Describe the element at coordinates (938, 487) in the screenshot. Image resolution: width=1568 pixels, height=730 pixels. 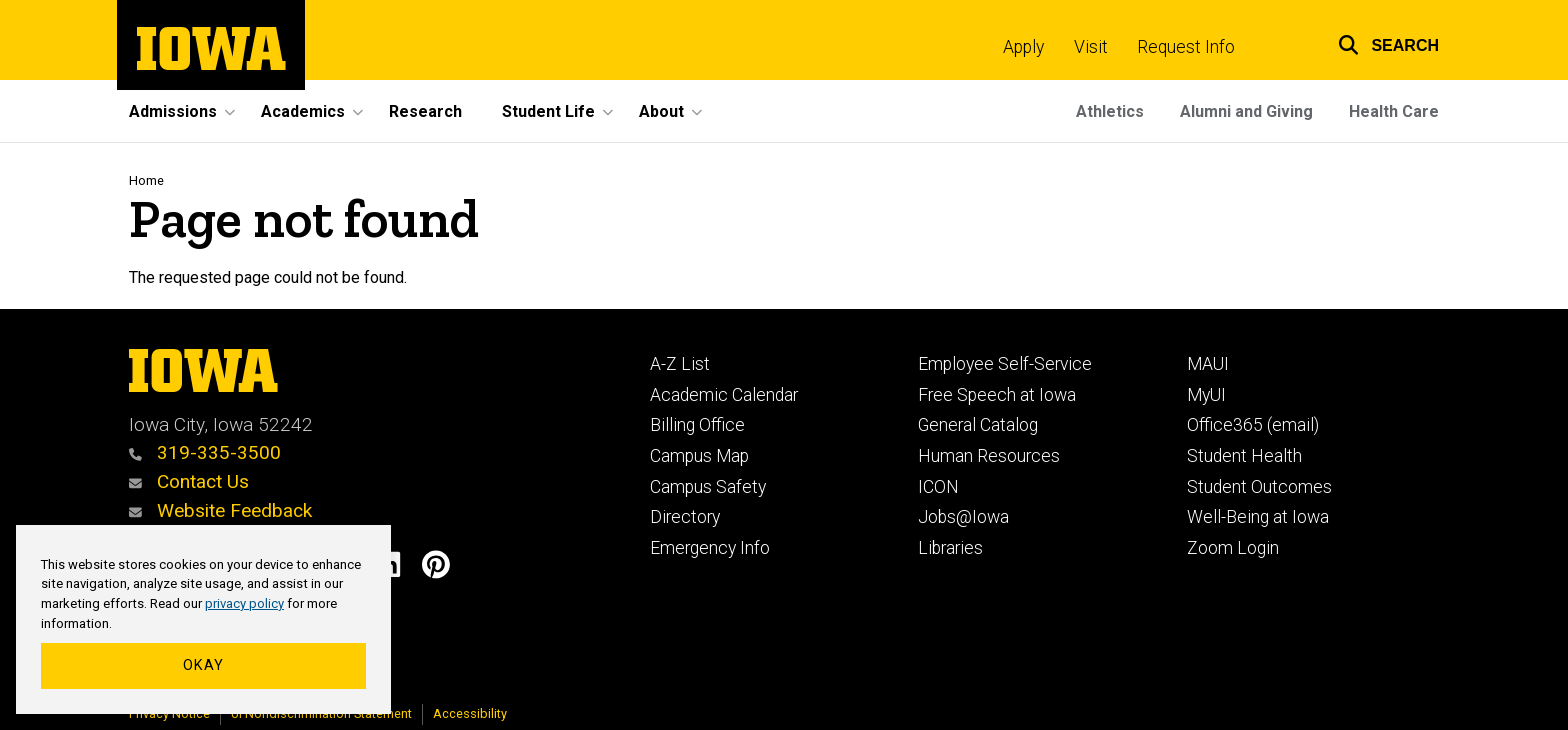
I see `ICON` at that location.